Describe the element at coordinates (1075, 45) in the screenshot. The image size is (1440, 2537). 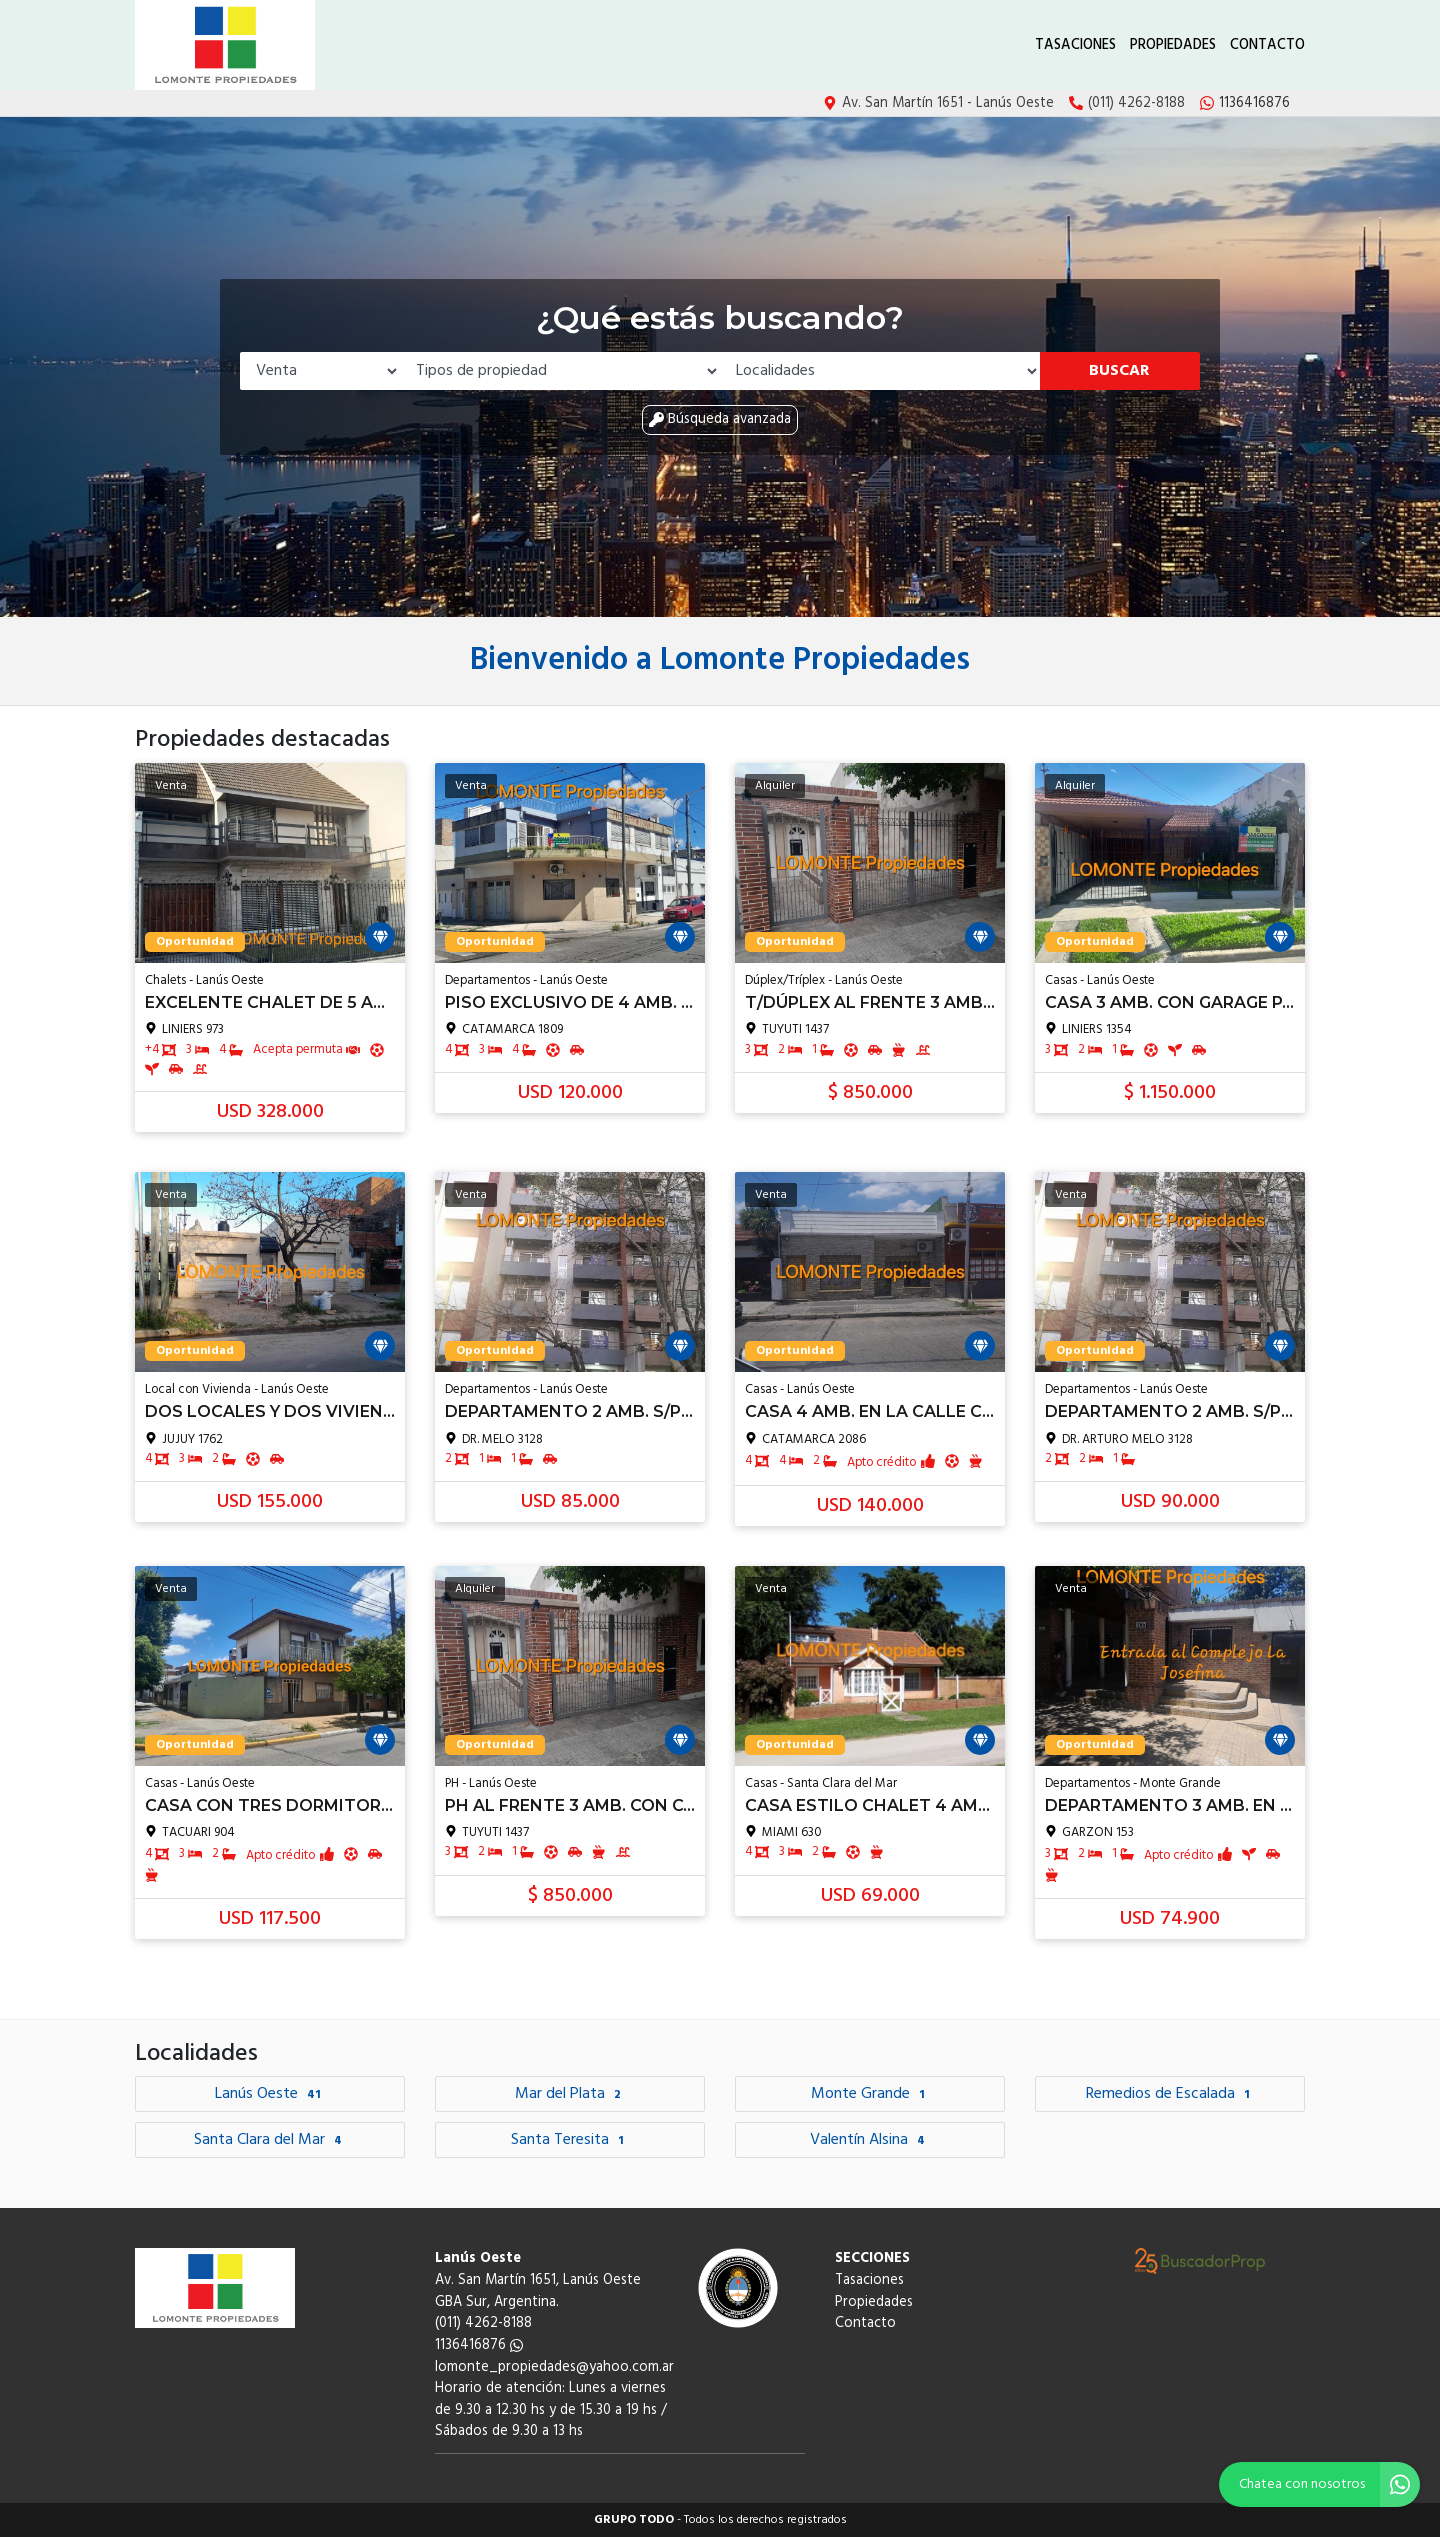
I see `Tasaciones` at that location.